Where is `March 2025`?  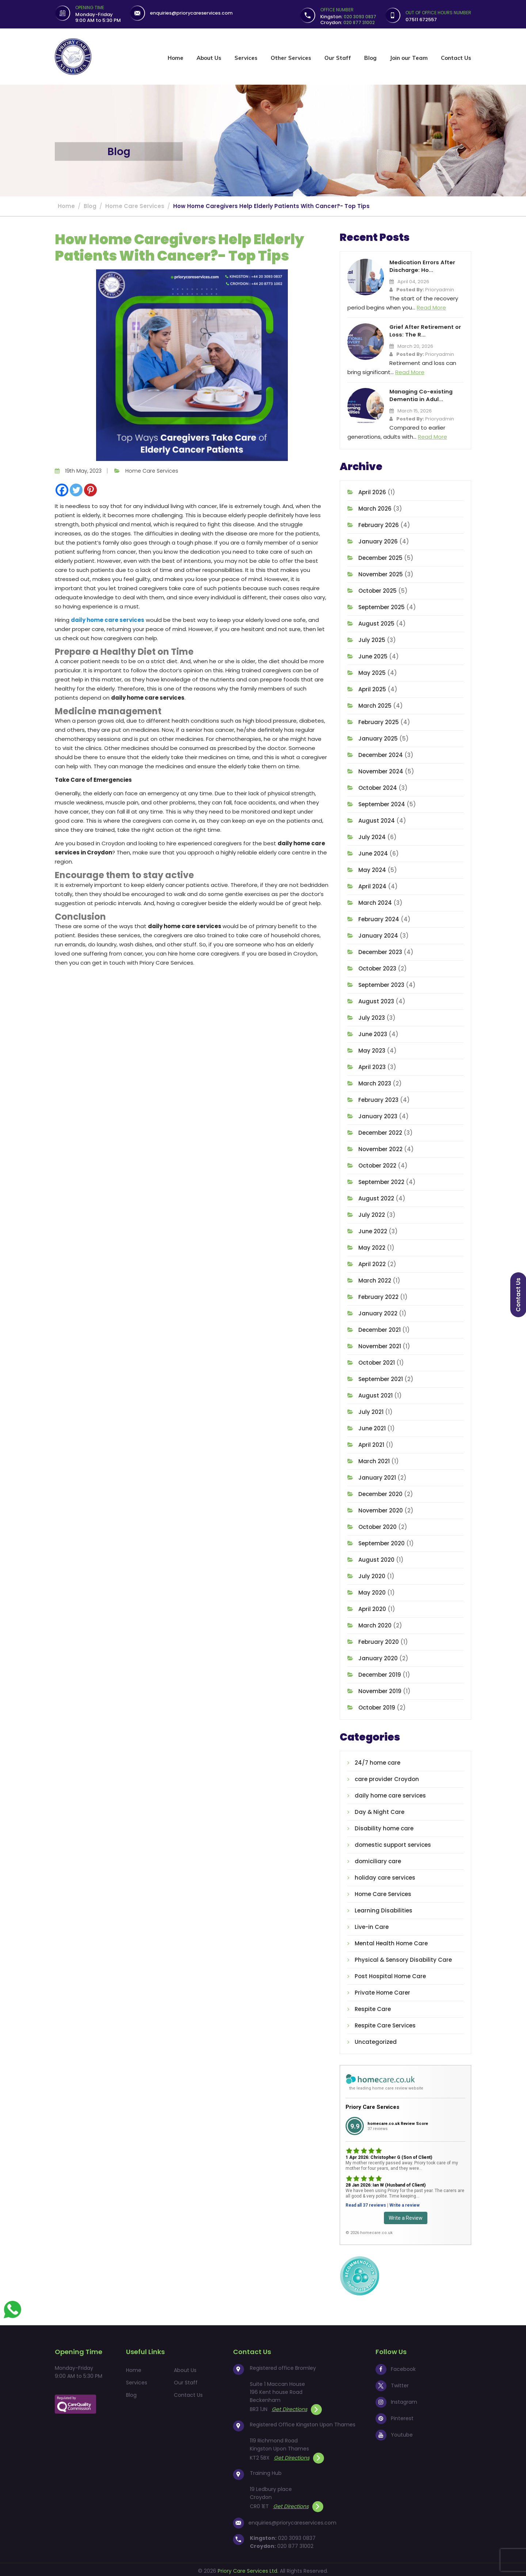
March 2025 is located at coordinates (375, 703).